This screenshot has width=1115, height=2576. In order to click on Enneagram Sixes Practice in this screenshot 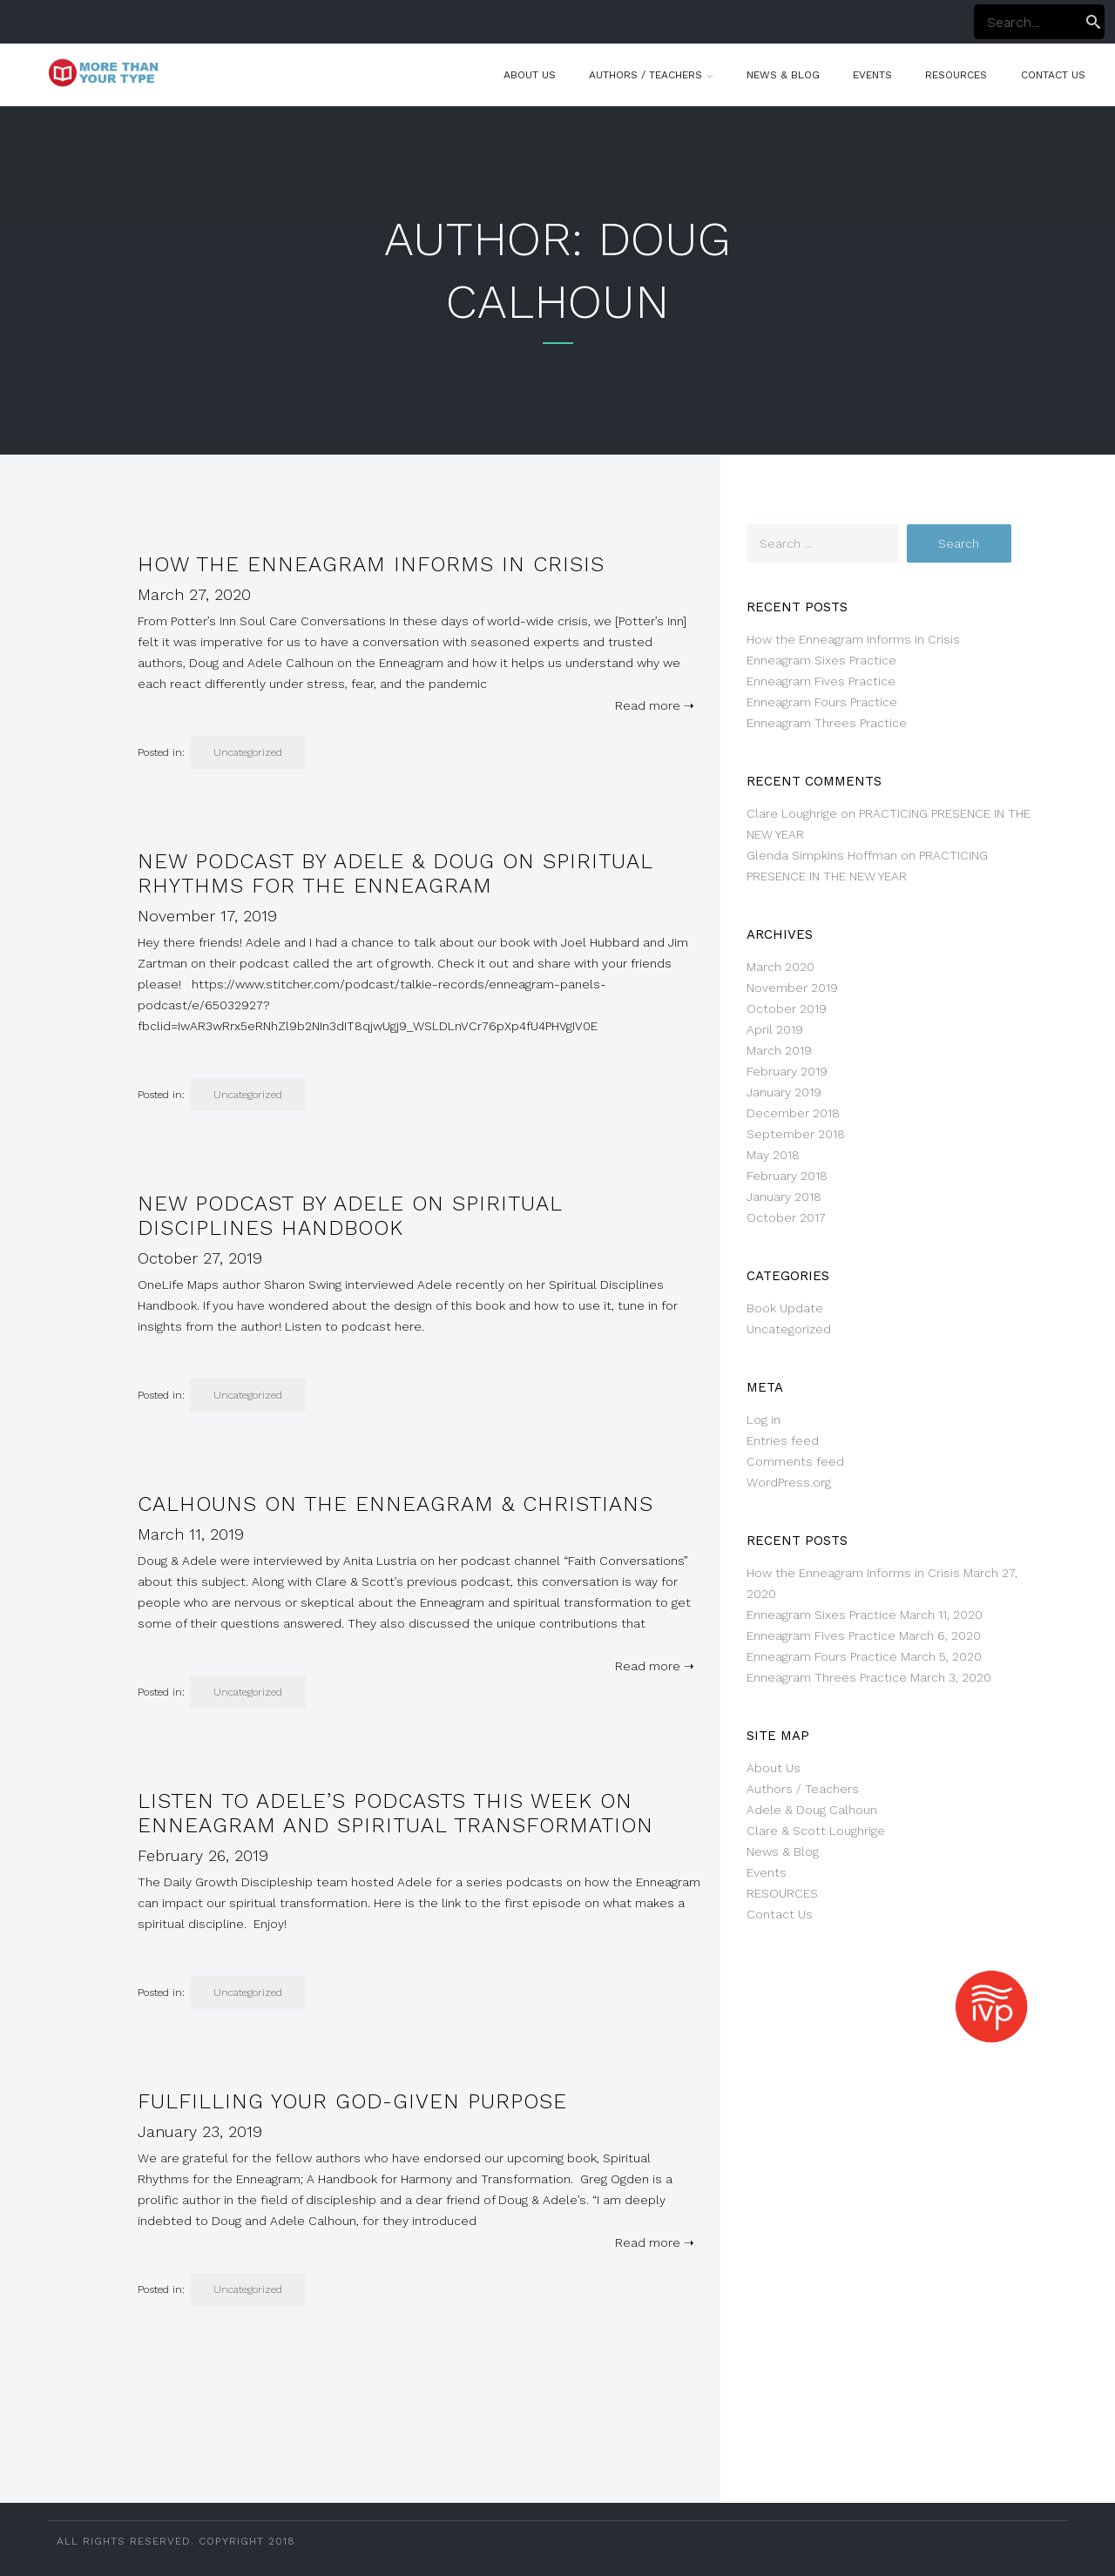, I will do `click(821, 660)`.